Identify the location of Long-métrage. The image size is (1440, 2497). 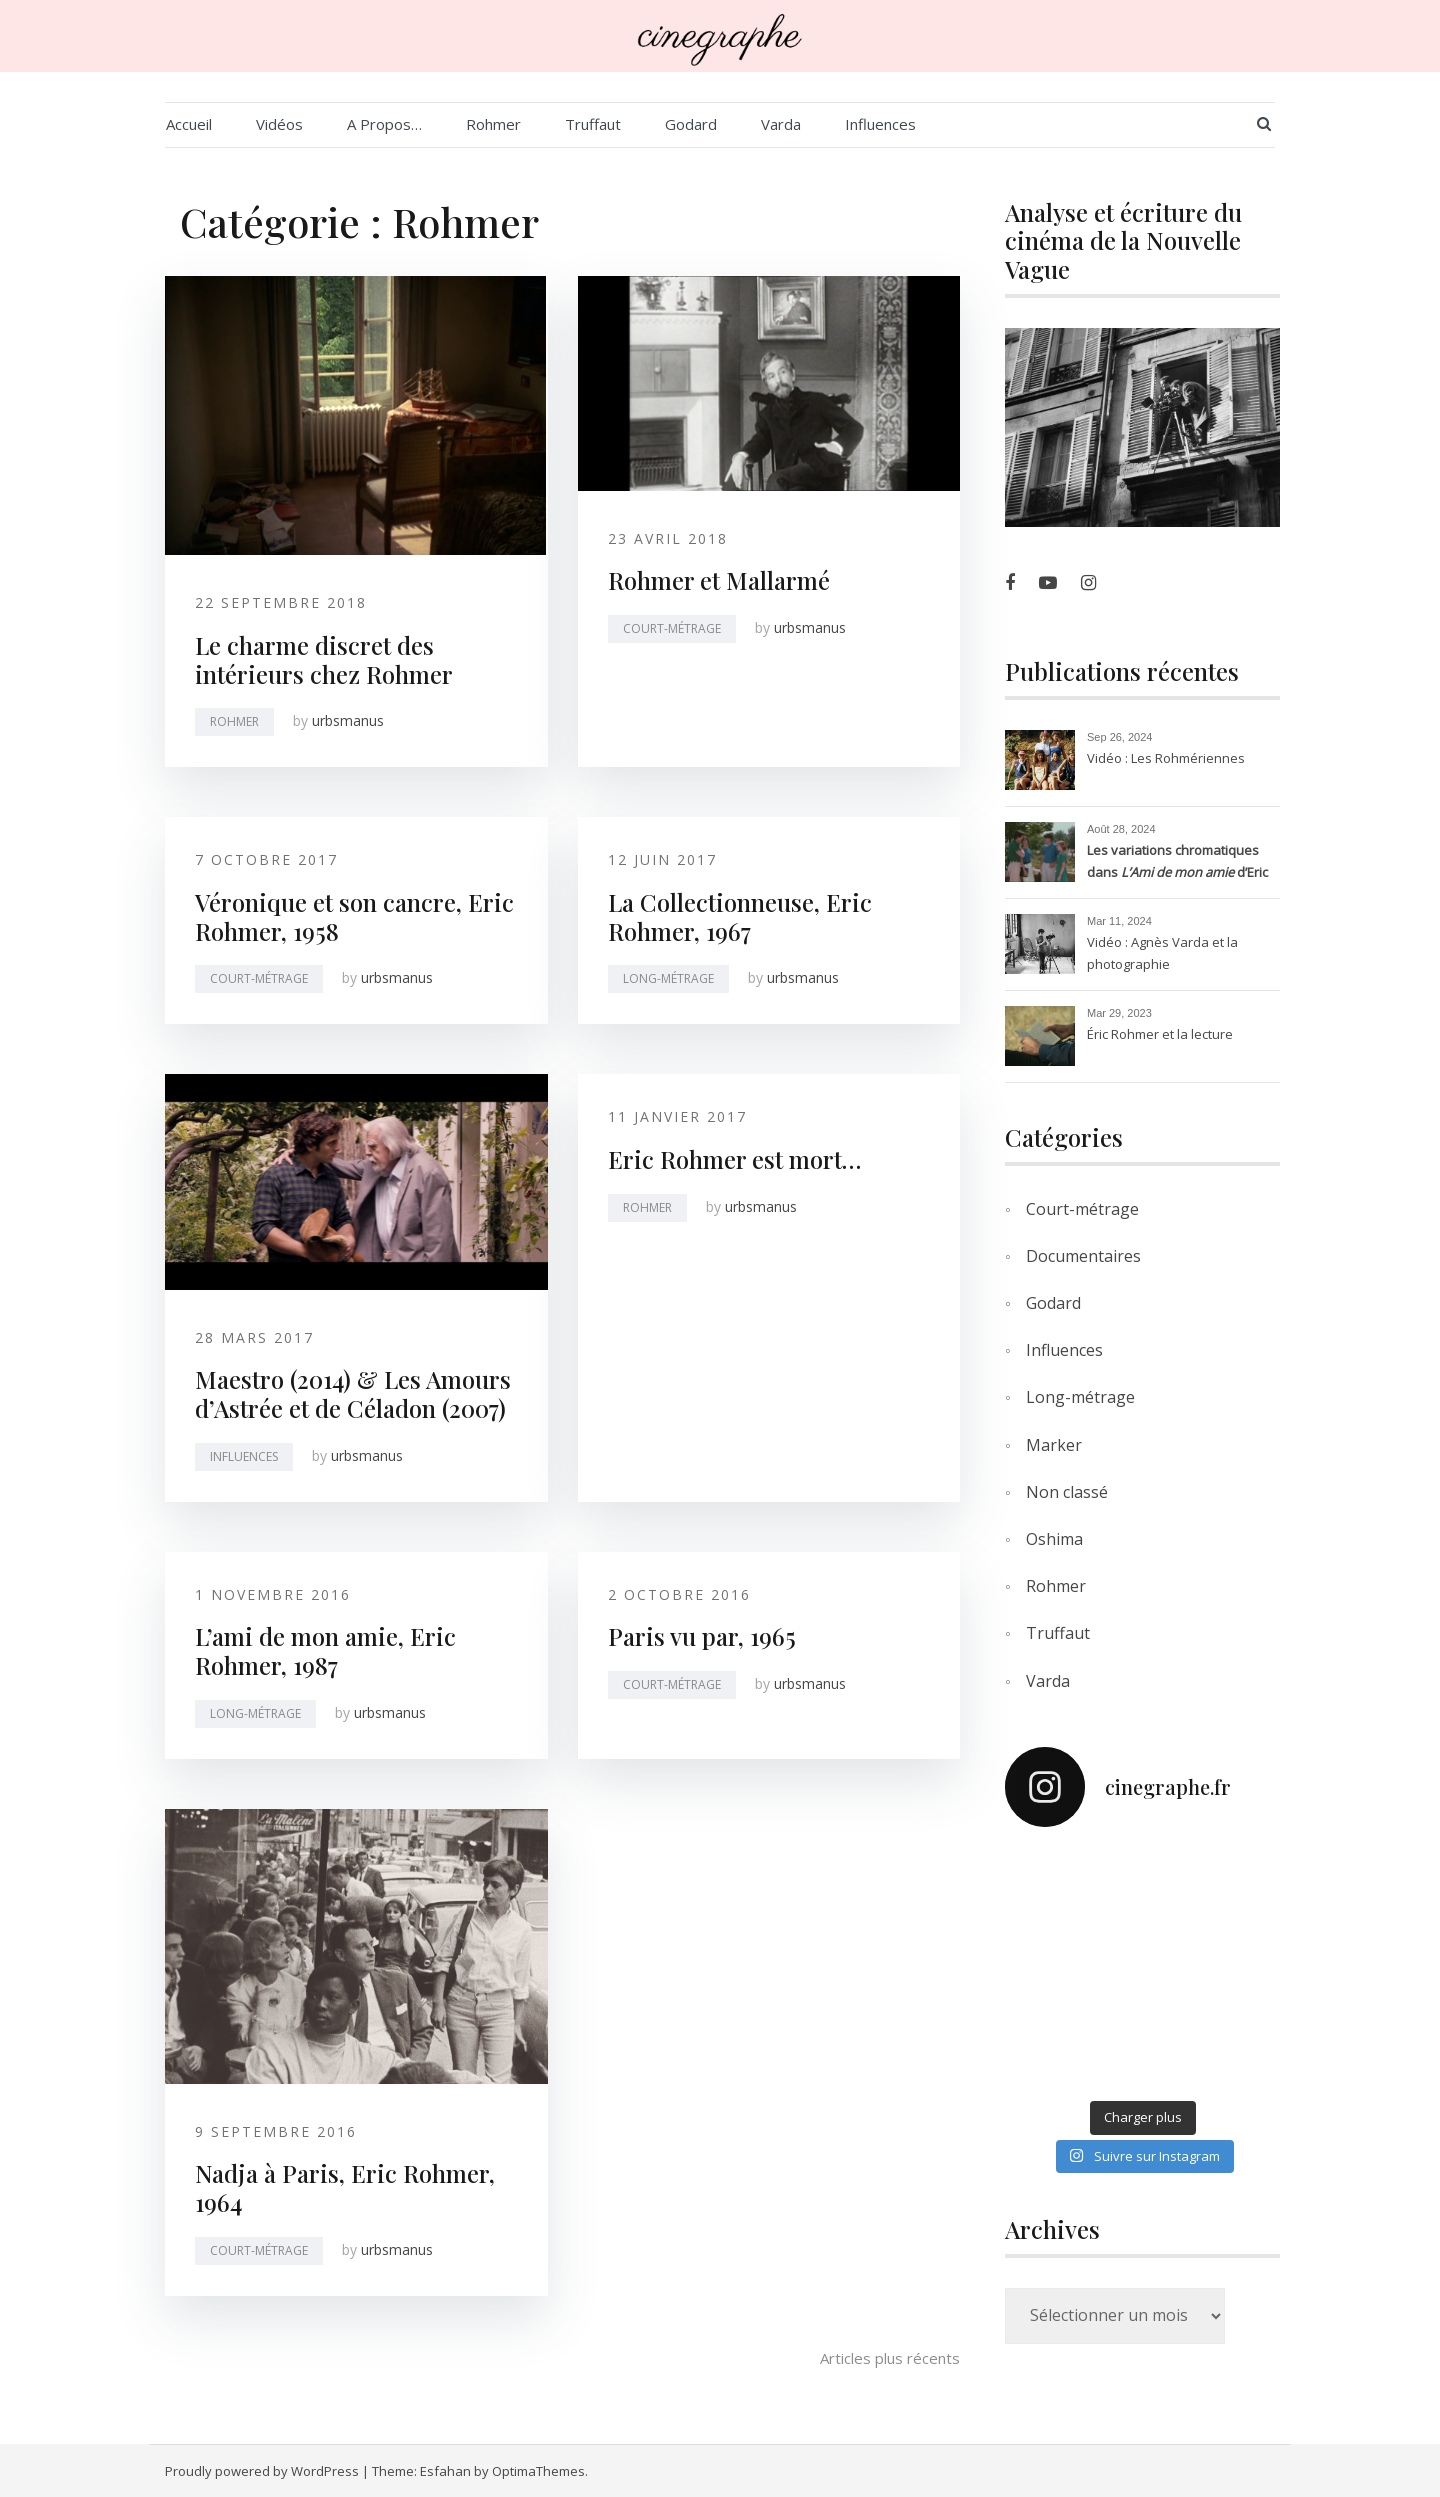
(668, 978).